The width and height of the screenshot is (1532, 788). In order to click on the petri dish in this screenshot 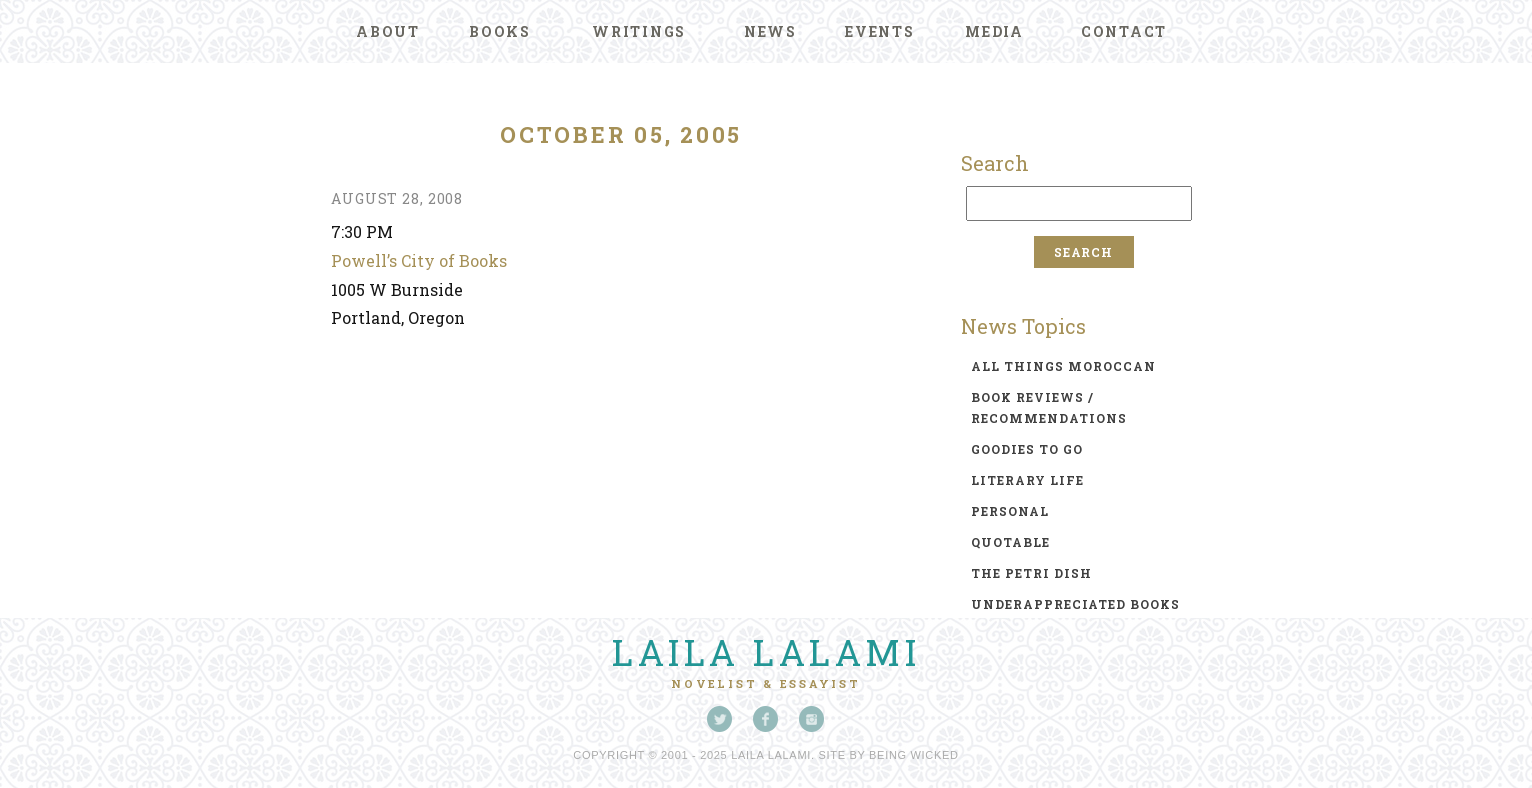, I will do `click(1031, 573)`.